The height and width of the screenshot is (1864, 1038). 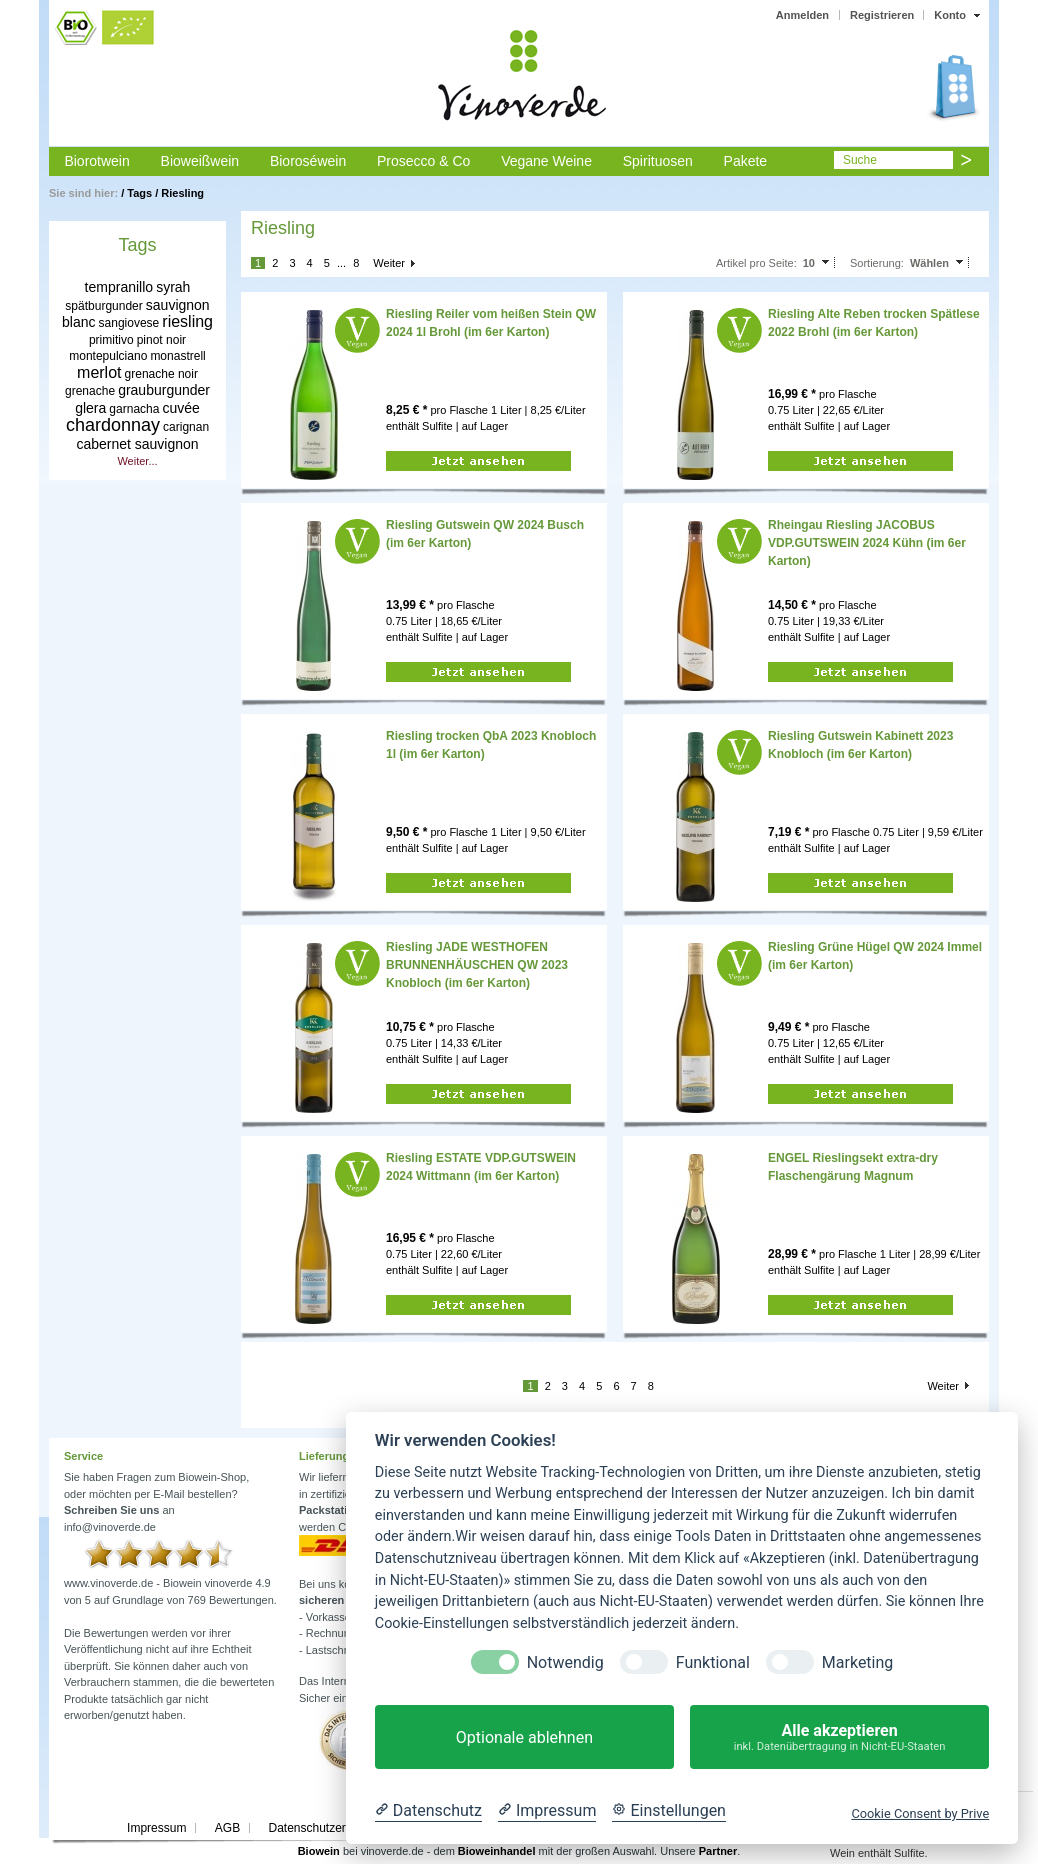 What do you see at coordinates (658, 161) in the screenshot?
I see `Spirituosen` at bounding box center [658, 161].